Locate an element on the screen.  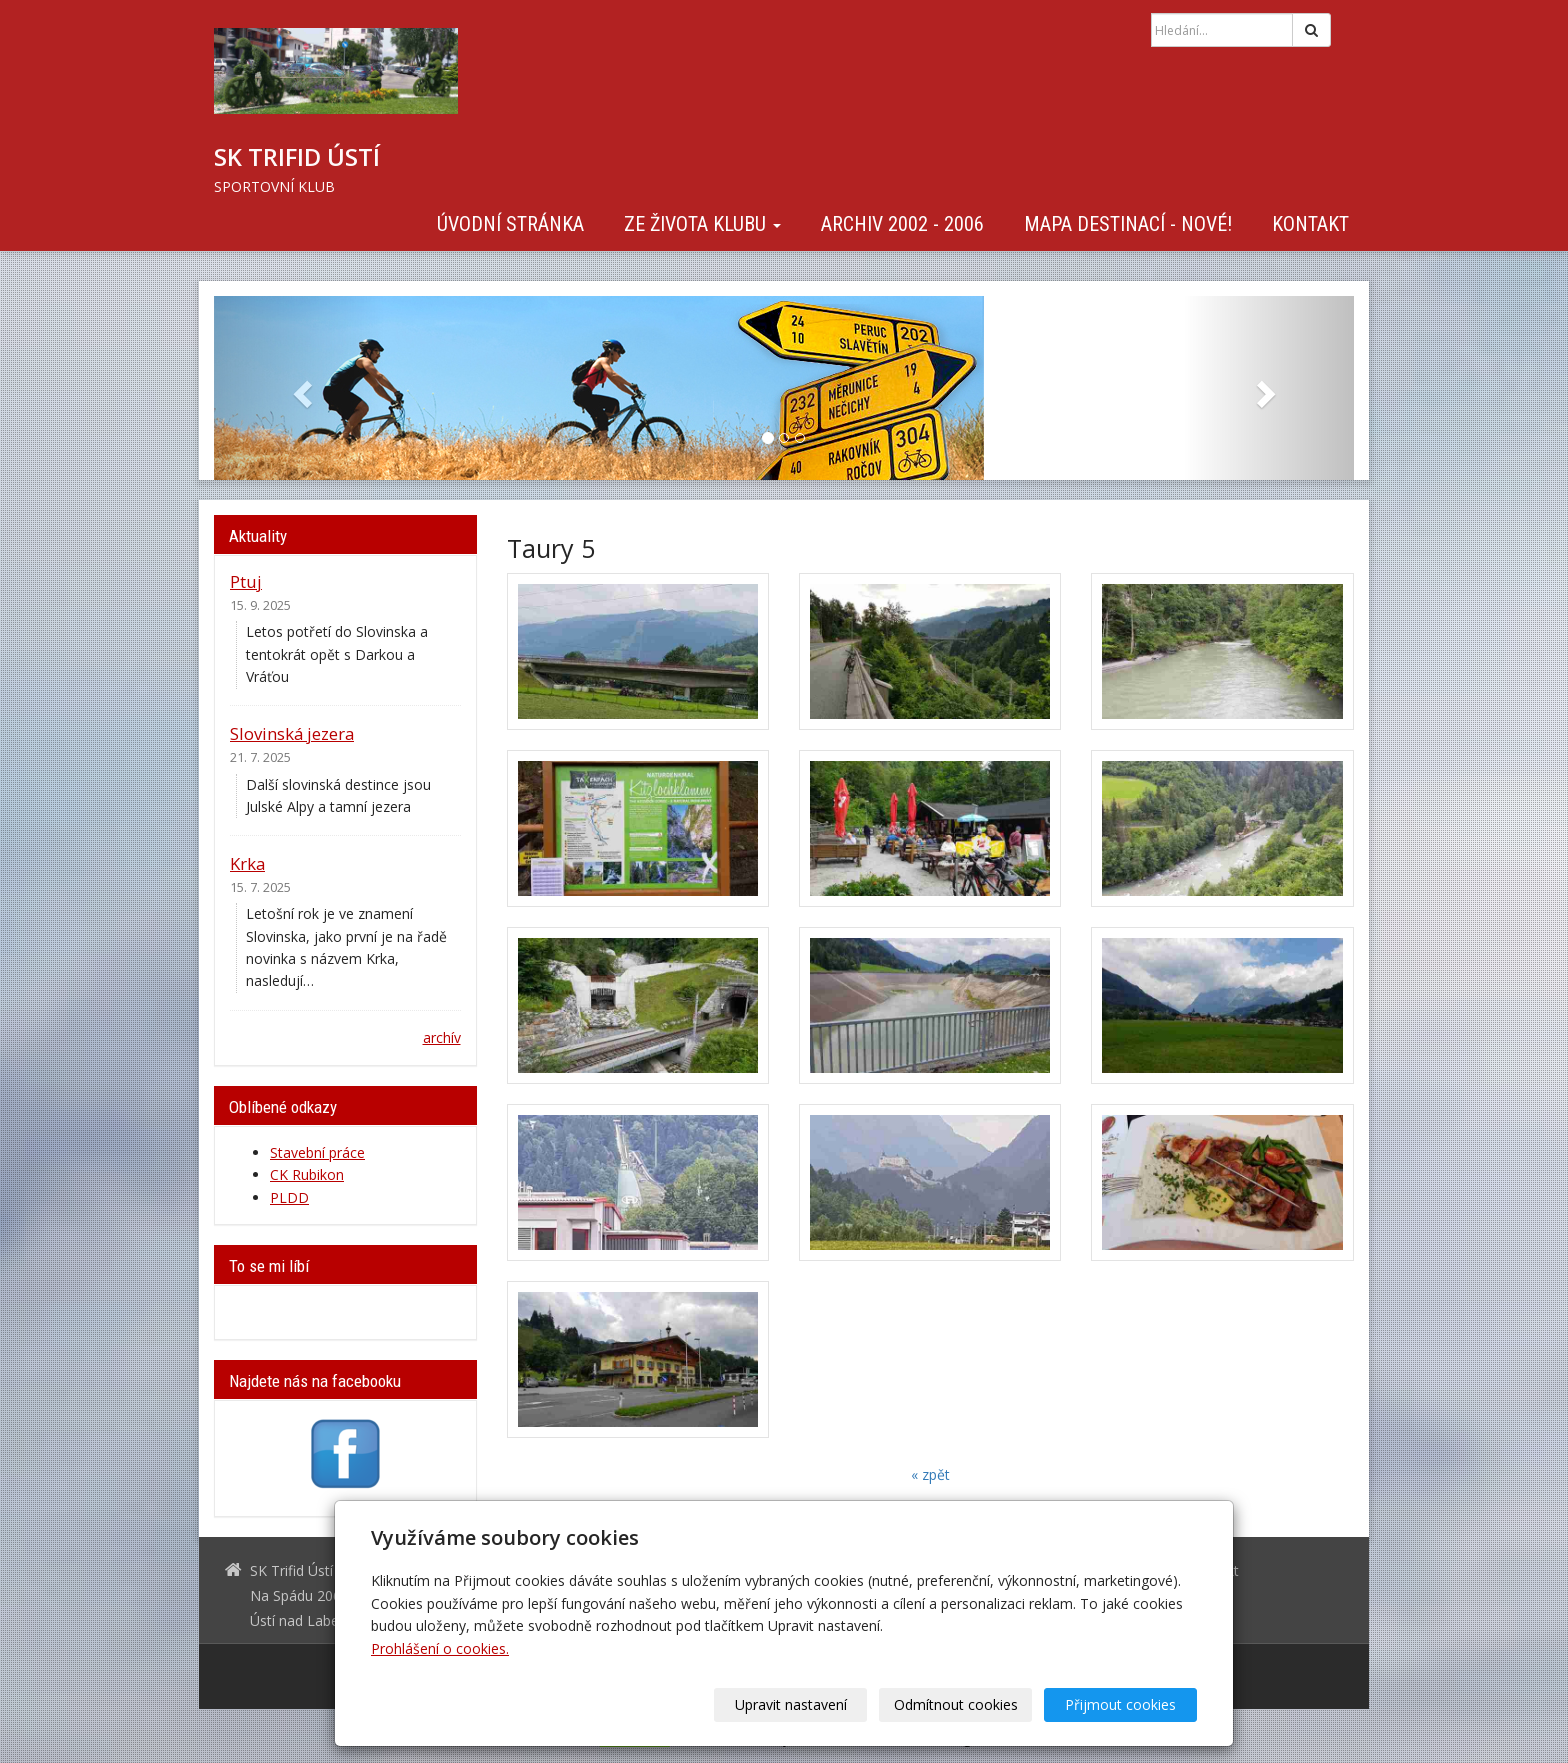
Úvodní stránka is located at coordinates (510, 224).